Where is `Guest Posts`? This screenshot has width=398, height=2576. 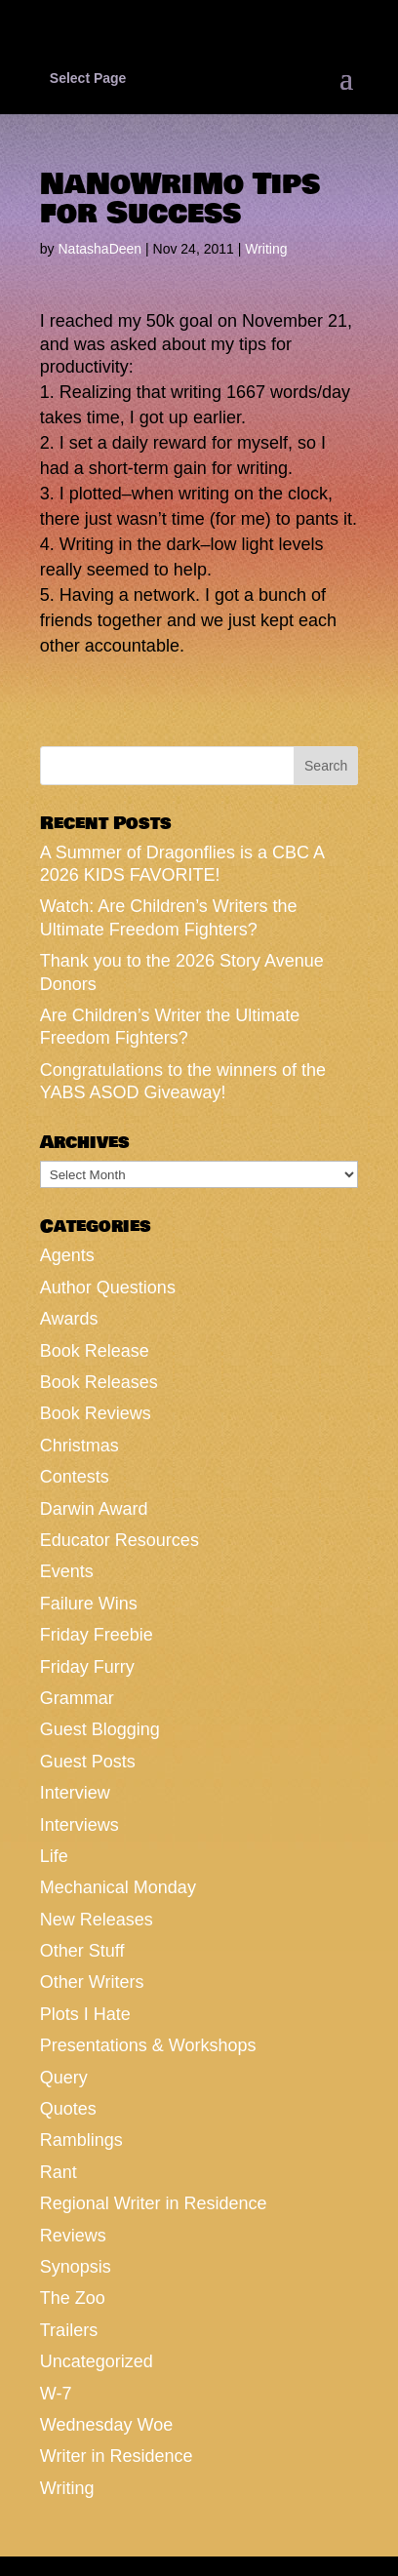 Guest Posts is located at coordinates (88, 1761).